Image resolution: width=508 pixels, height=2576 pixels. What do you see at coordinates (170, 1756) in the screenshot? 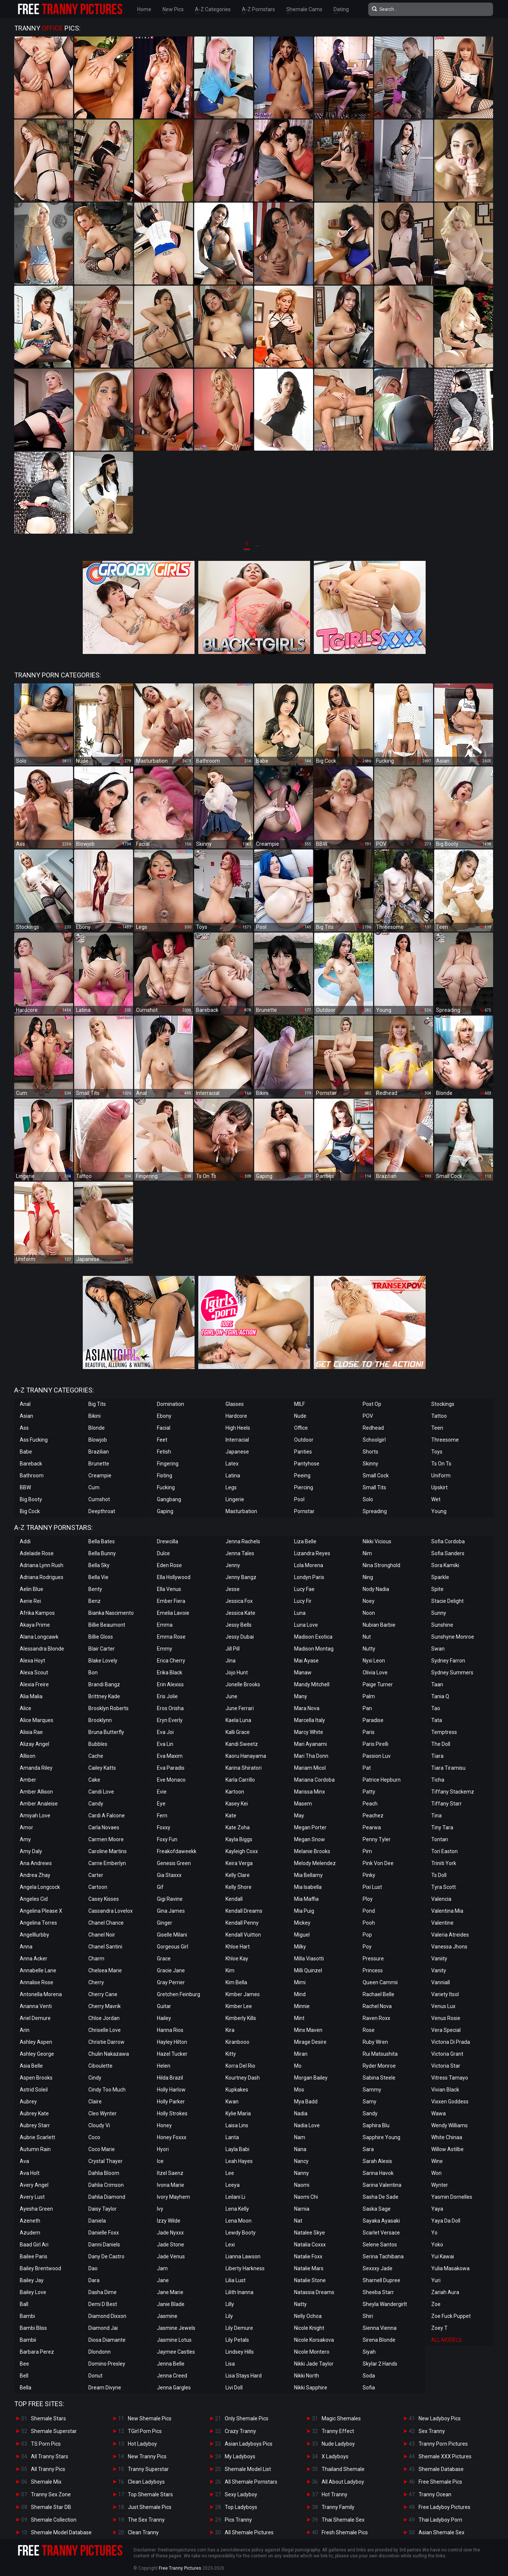
I see `Eva Maxim` at bounding box center [170, 1756].